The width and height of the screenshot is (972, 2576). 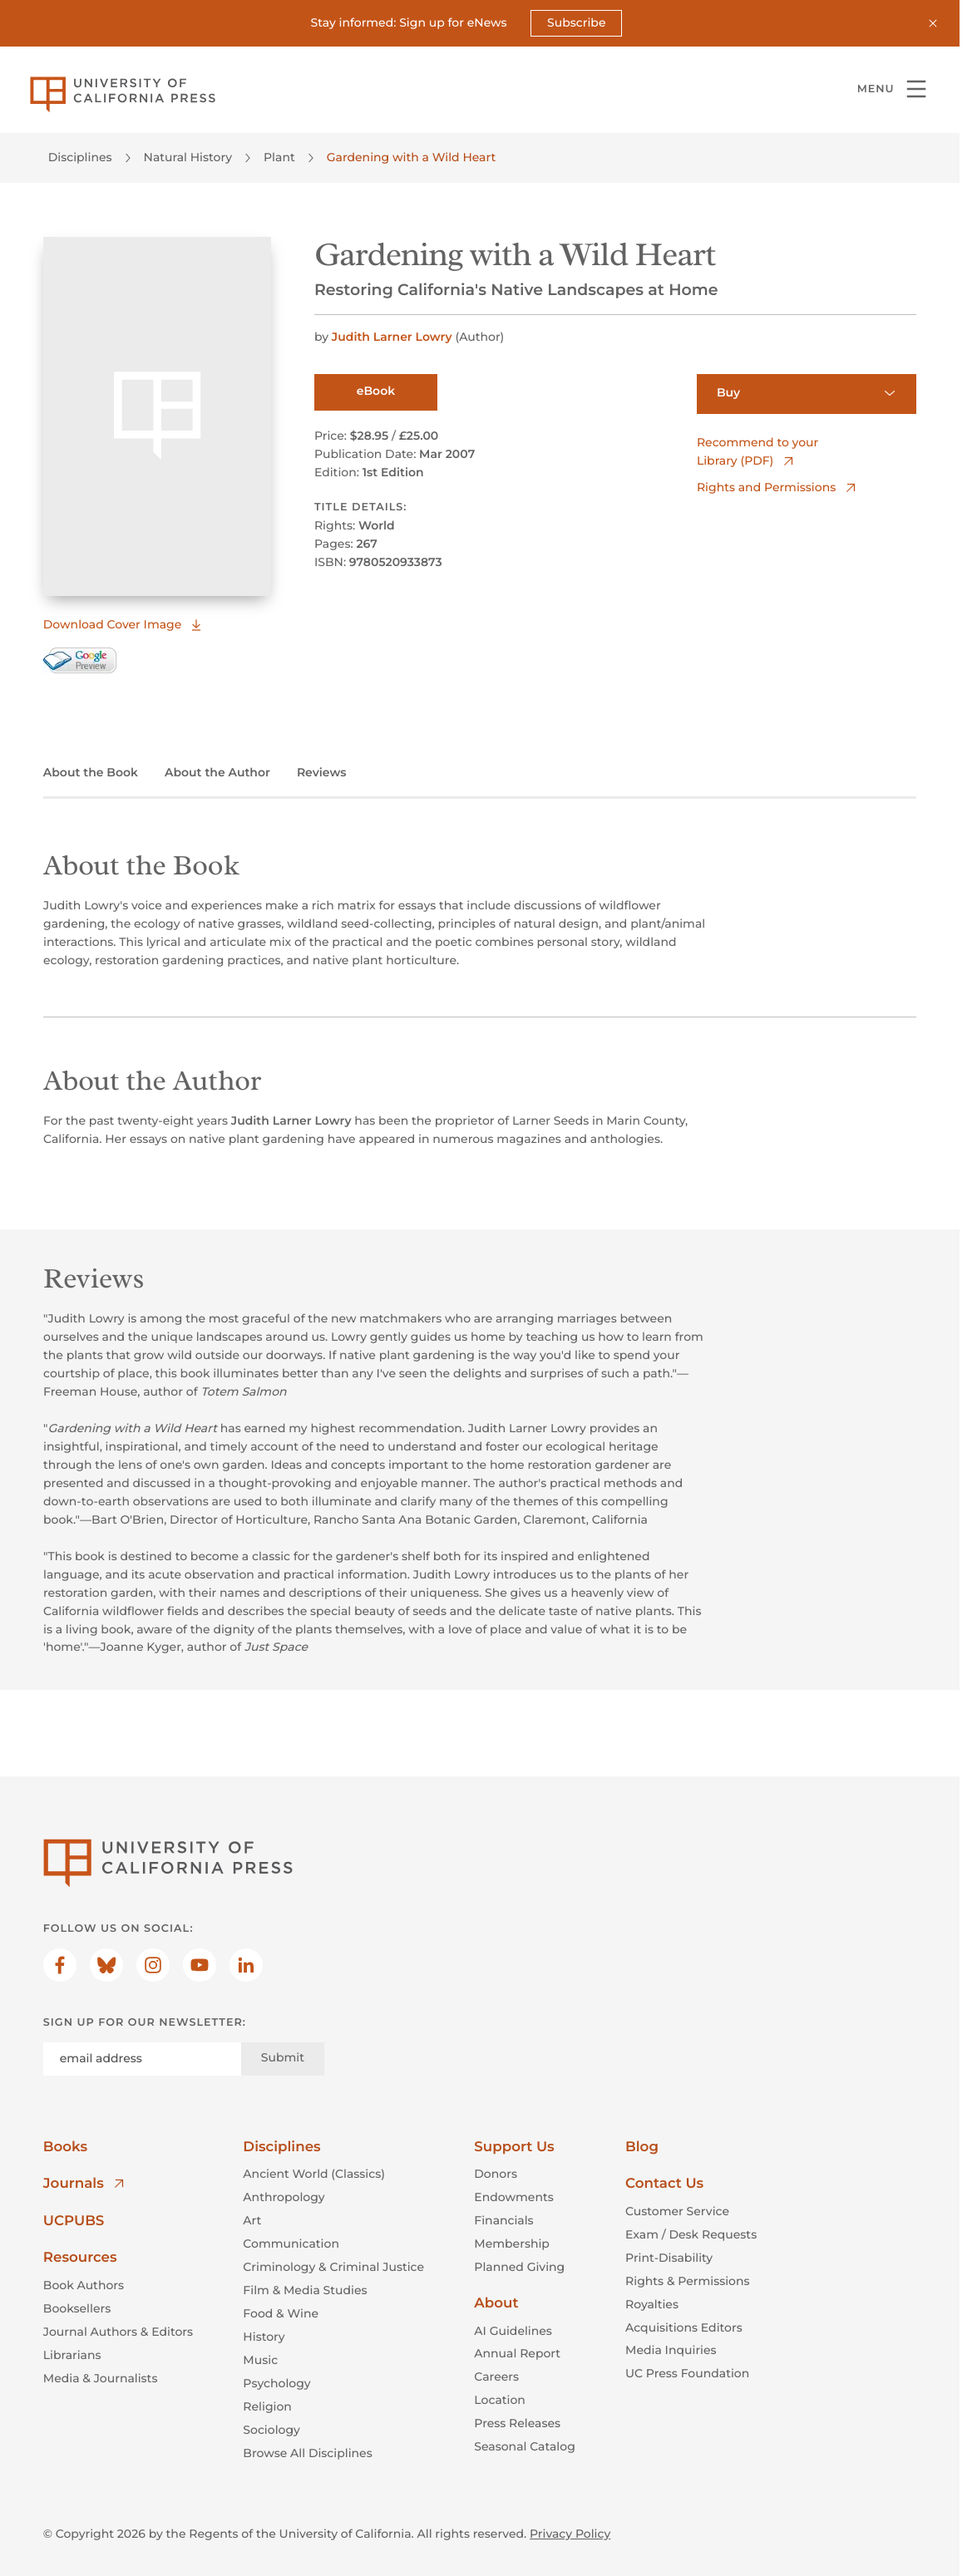 What do you see at coordinates (570, 2533) in the screenshot?
I see `Privacy Policy` at bounding box center [570, 2533].